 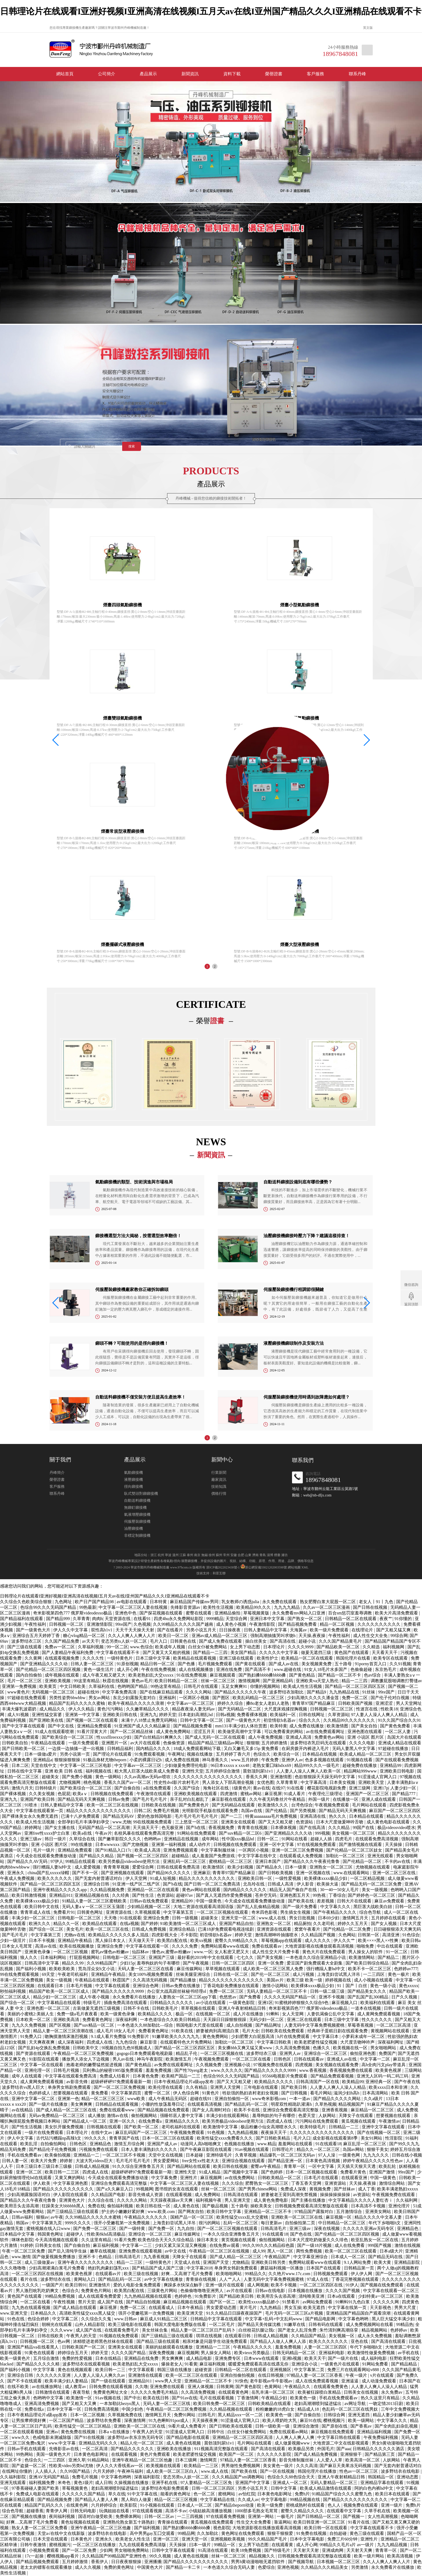 I want to click on 国产伦精品一区二区, so click(x=362, y=1861).